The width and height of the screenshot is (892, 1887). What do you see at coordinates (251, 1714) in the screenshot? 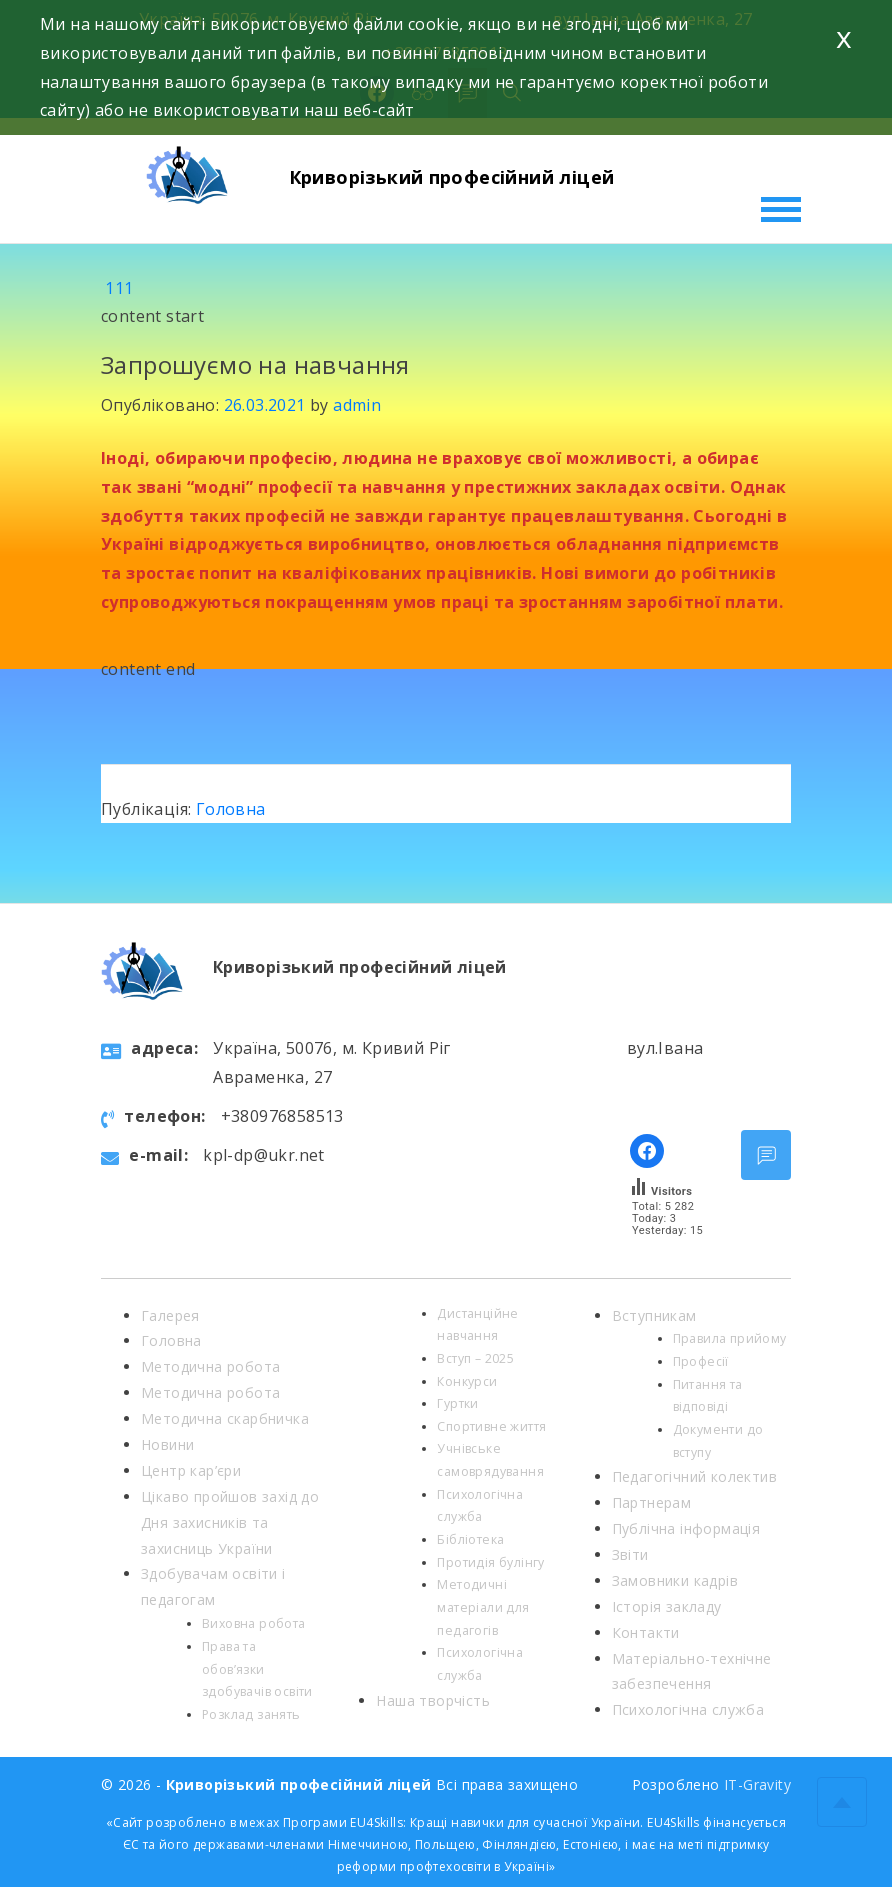
I see `Розклад занять` at bounding box center [251, 1714].